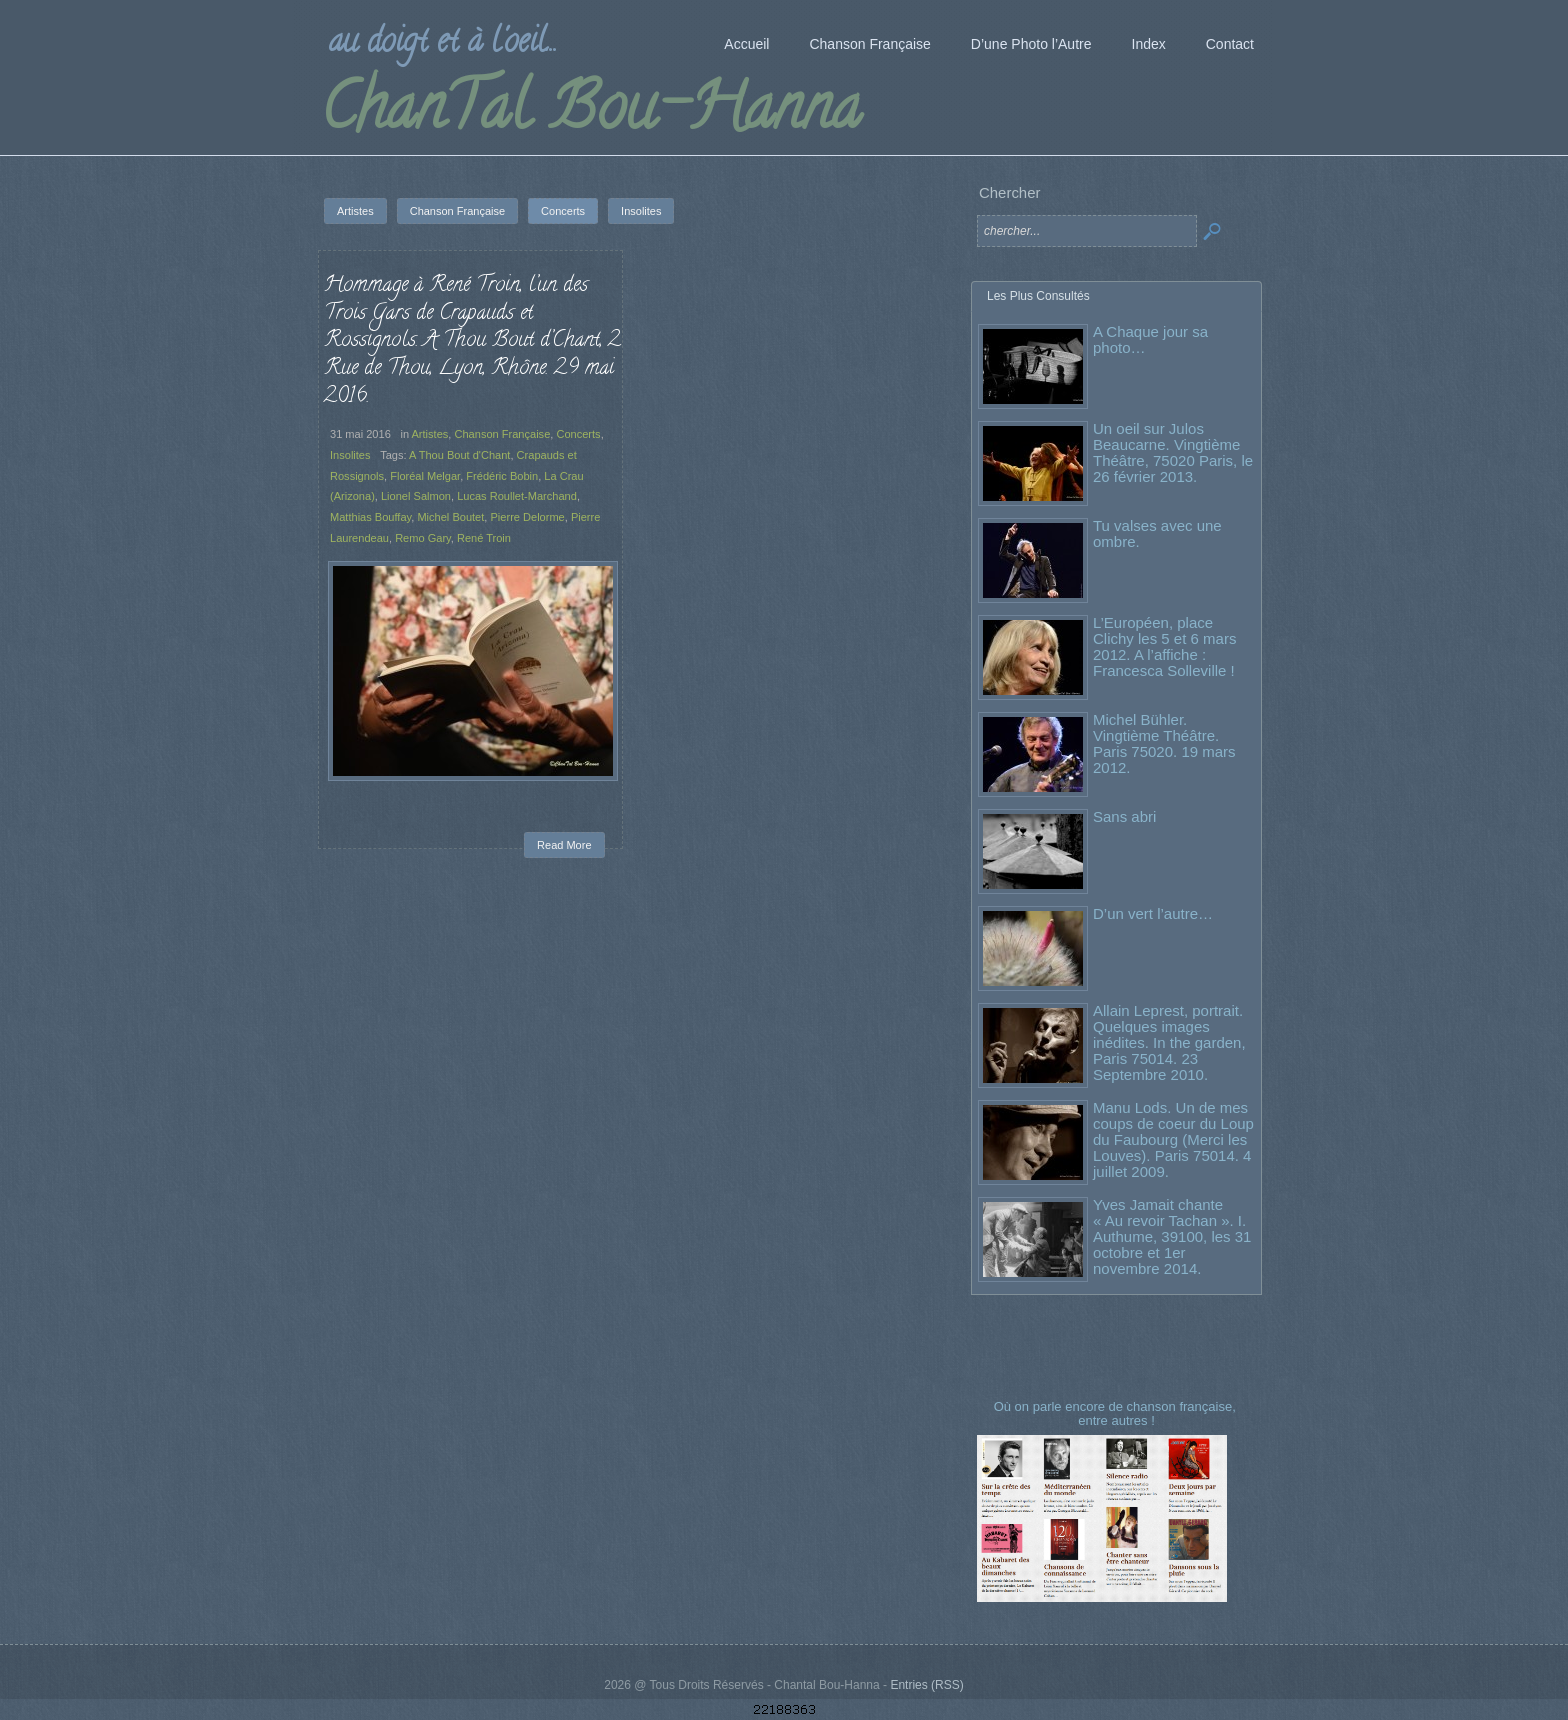 This screenshot has width=1568, height=1720. What do you see at coordinates (1169, 1042) in the screenshot?
I see `Allain Leprest, portrait. Quelques images inédites. In the garden, Paris 75014. 23 Septembre 2010.` at bounding box center [1169, 1042].